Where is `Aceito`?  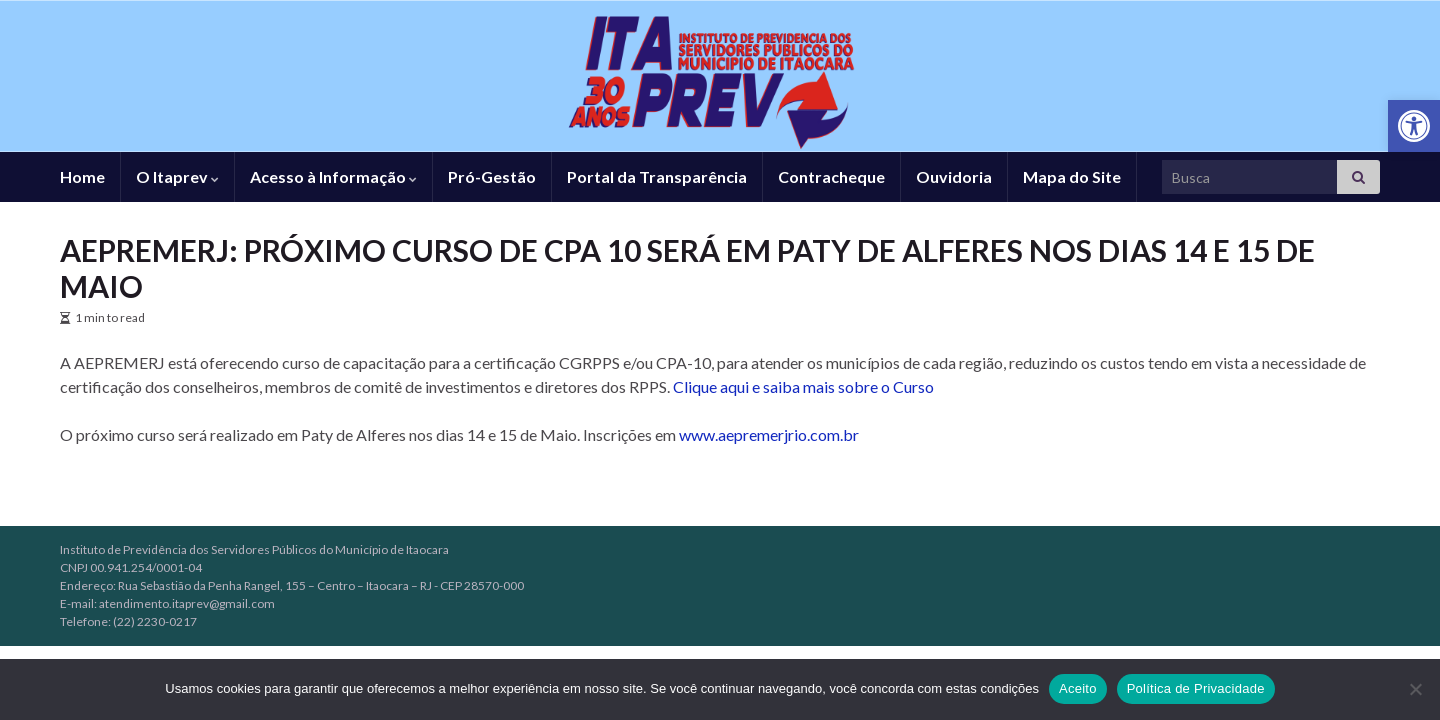
Aceito is located at coordinates (1078, 688).